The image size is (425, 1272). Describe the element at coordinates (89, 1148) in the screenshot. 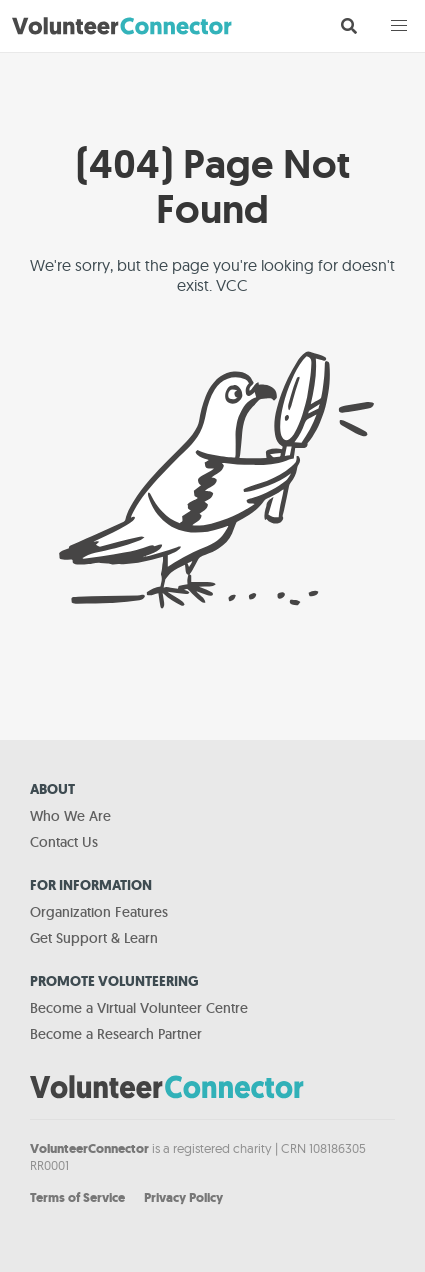

I see `VolunteerConnector` at that location.